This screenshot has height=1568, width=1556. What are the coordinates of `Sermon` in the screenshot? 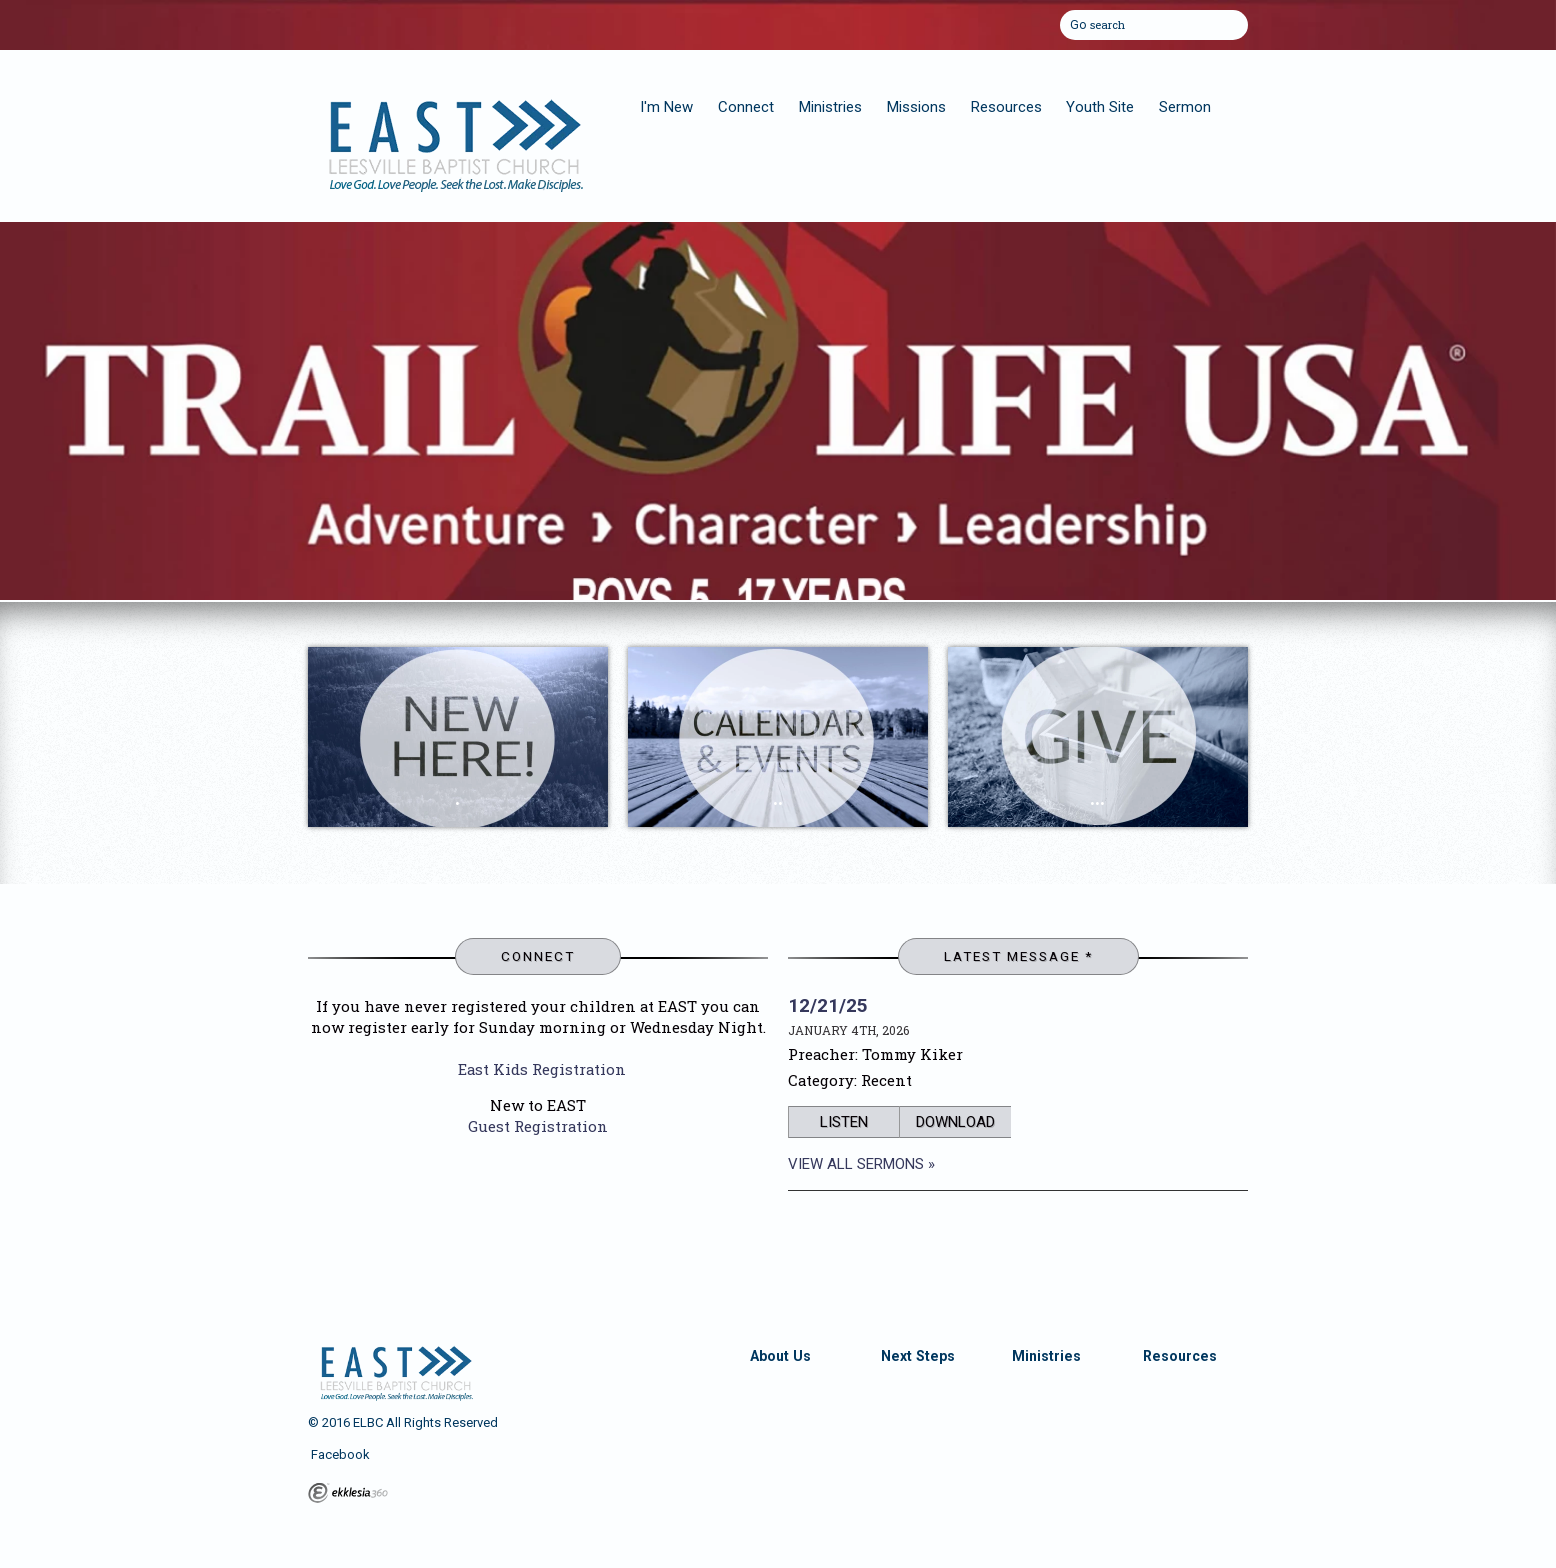 It's located at (1185, 107).